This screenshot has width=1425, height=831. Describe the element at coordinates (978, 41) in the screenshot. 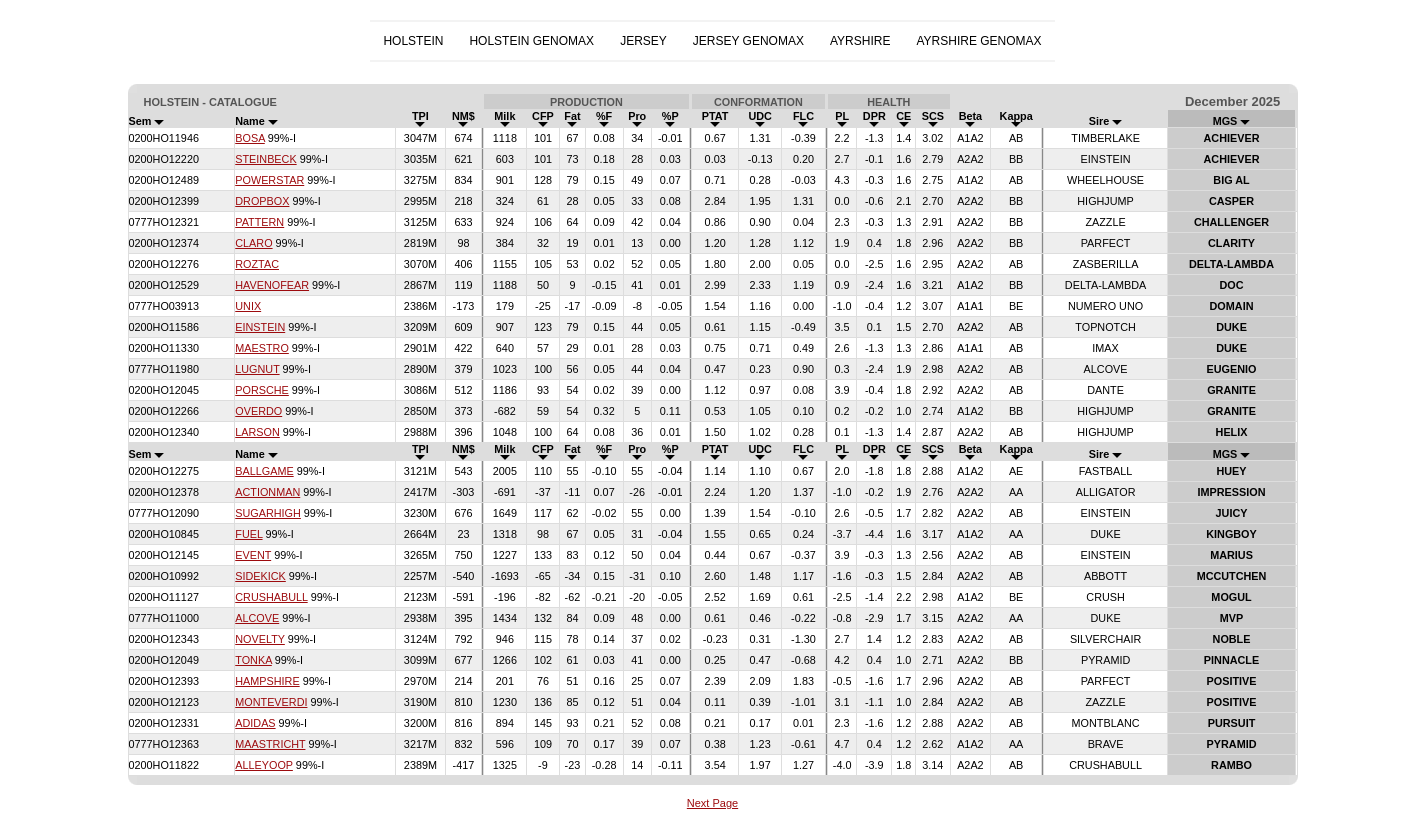

I see `AYRSHIRE GENOMAX` at that location.